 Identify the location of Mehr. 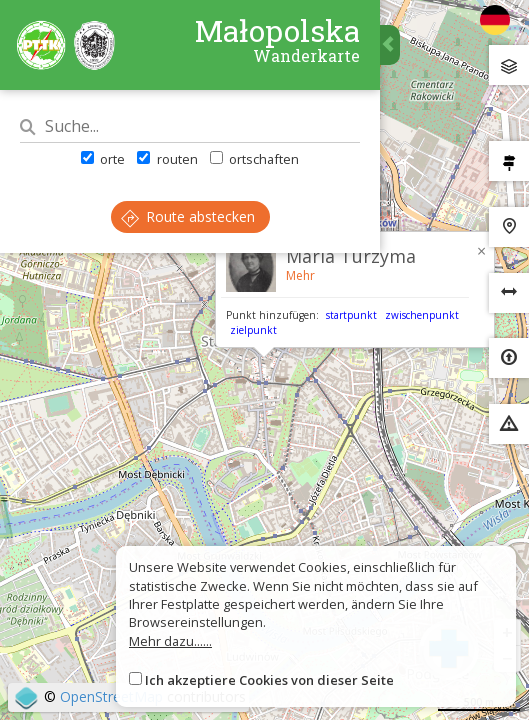
(300, 275).